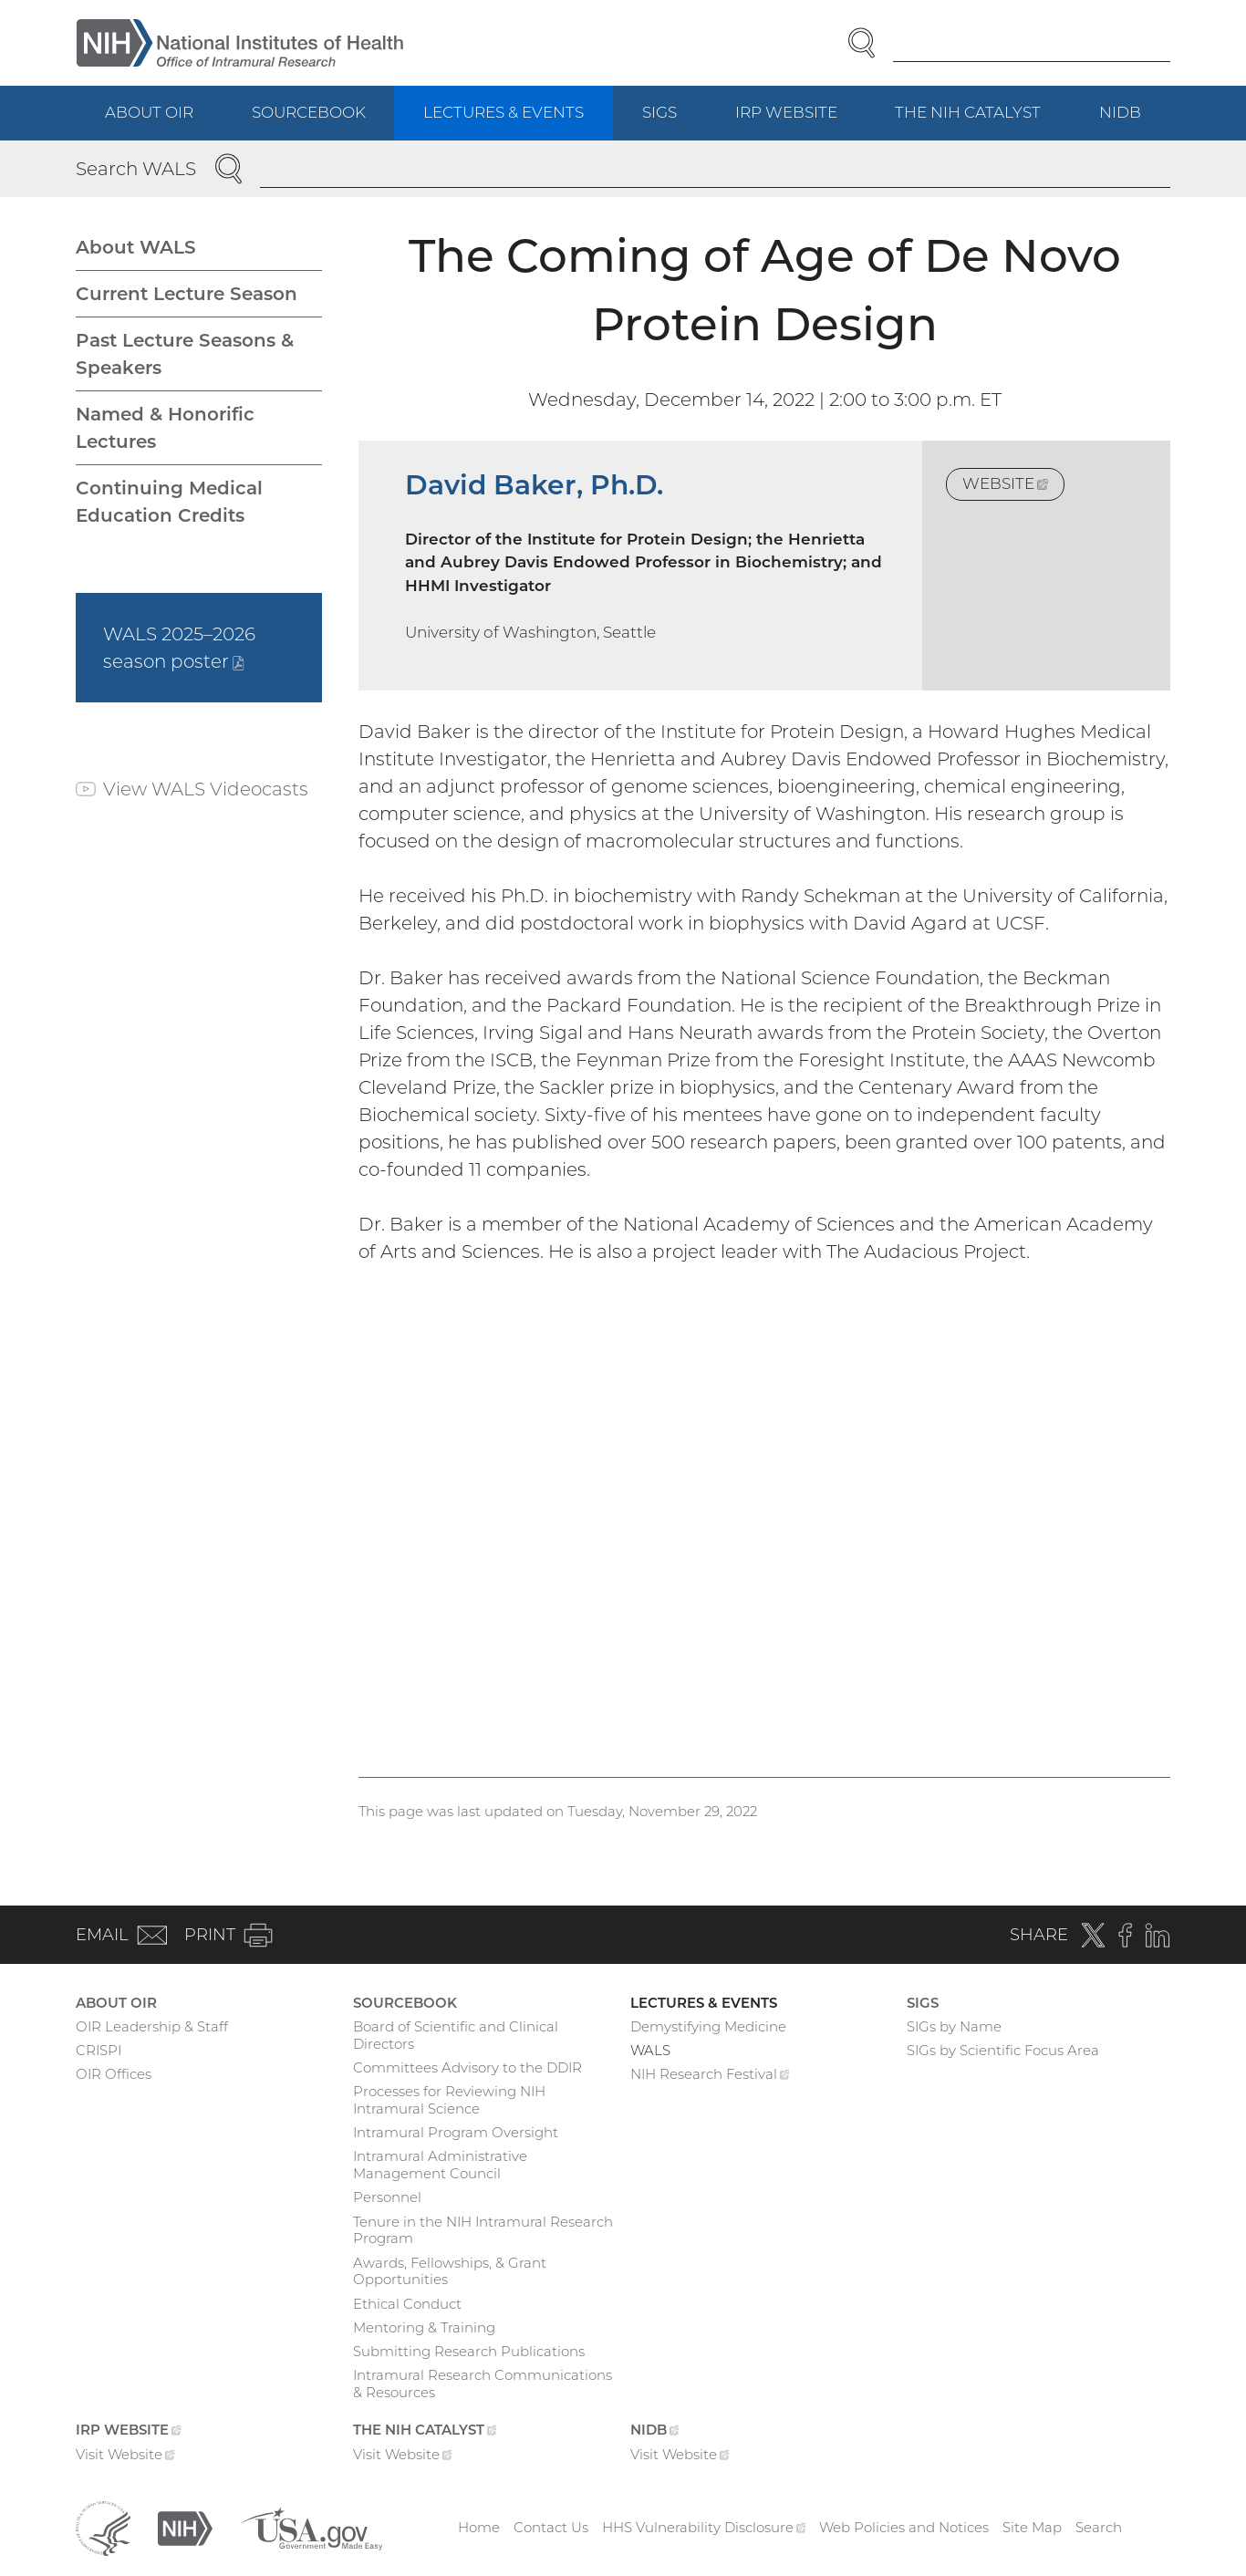  What do you see at coordinates (1098, 2527) in the screenshot?
I see `Search` at bounding box center [1098, 2527].